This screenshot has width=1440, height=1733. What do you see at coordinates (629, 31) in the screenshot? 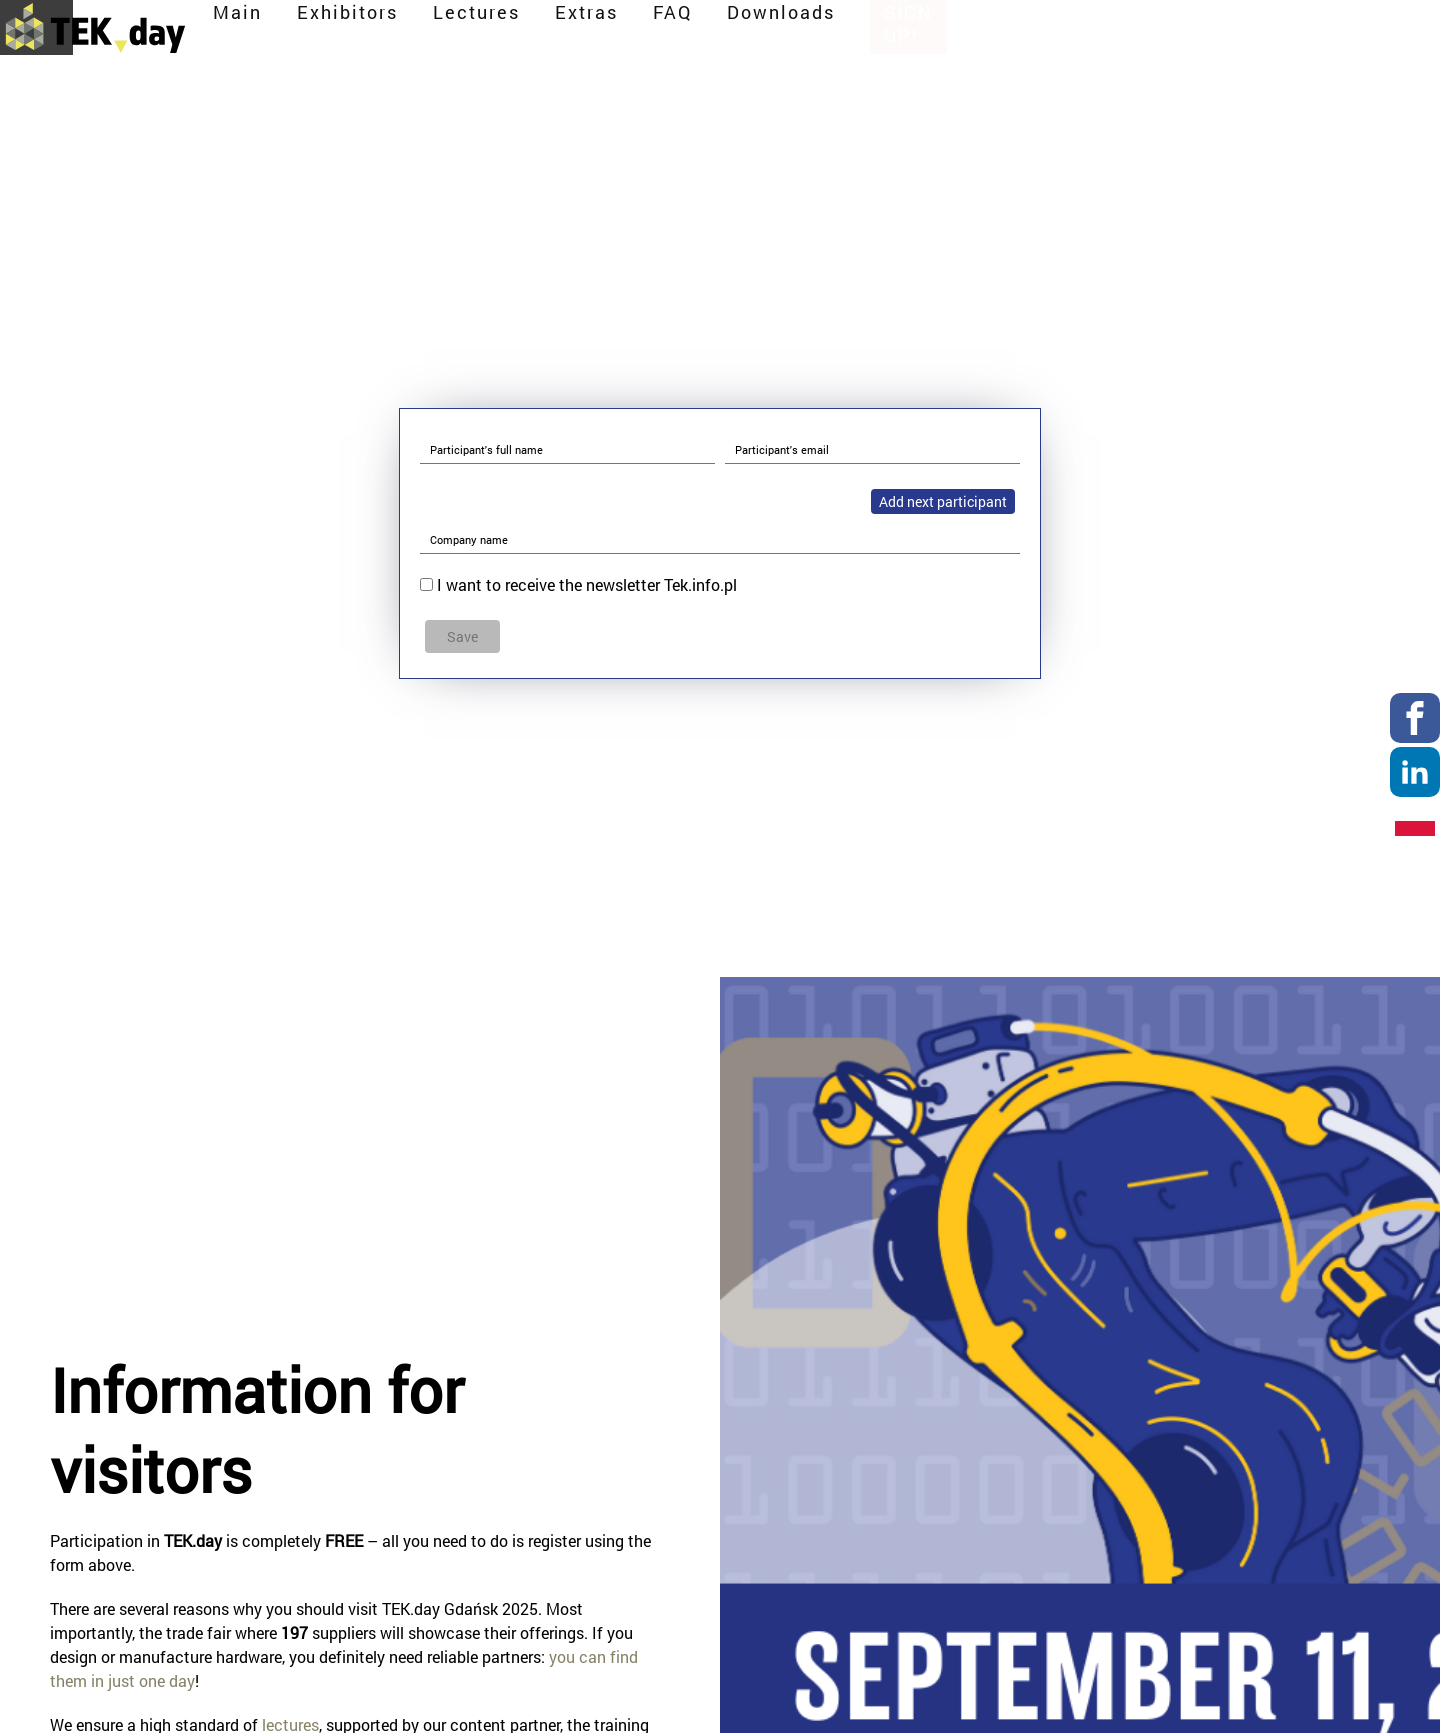
I see `Main` at bounding box center [629, 31].